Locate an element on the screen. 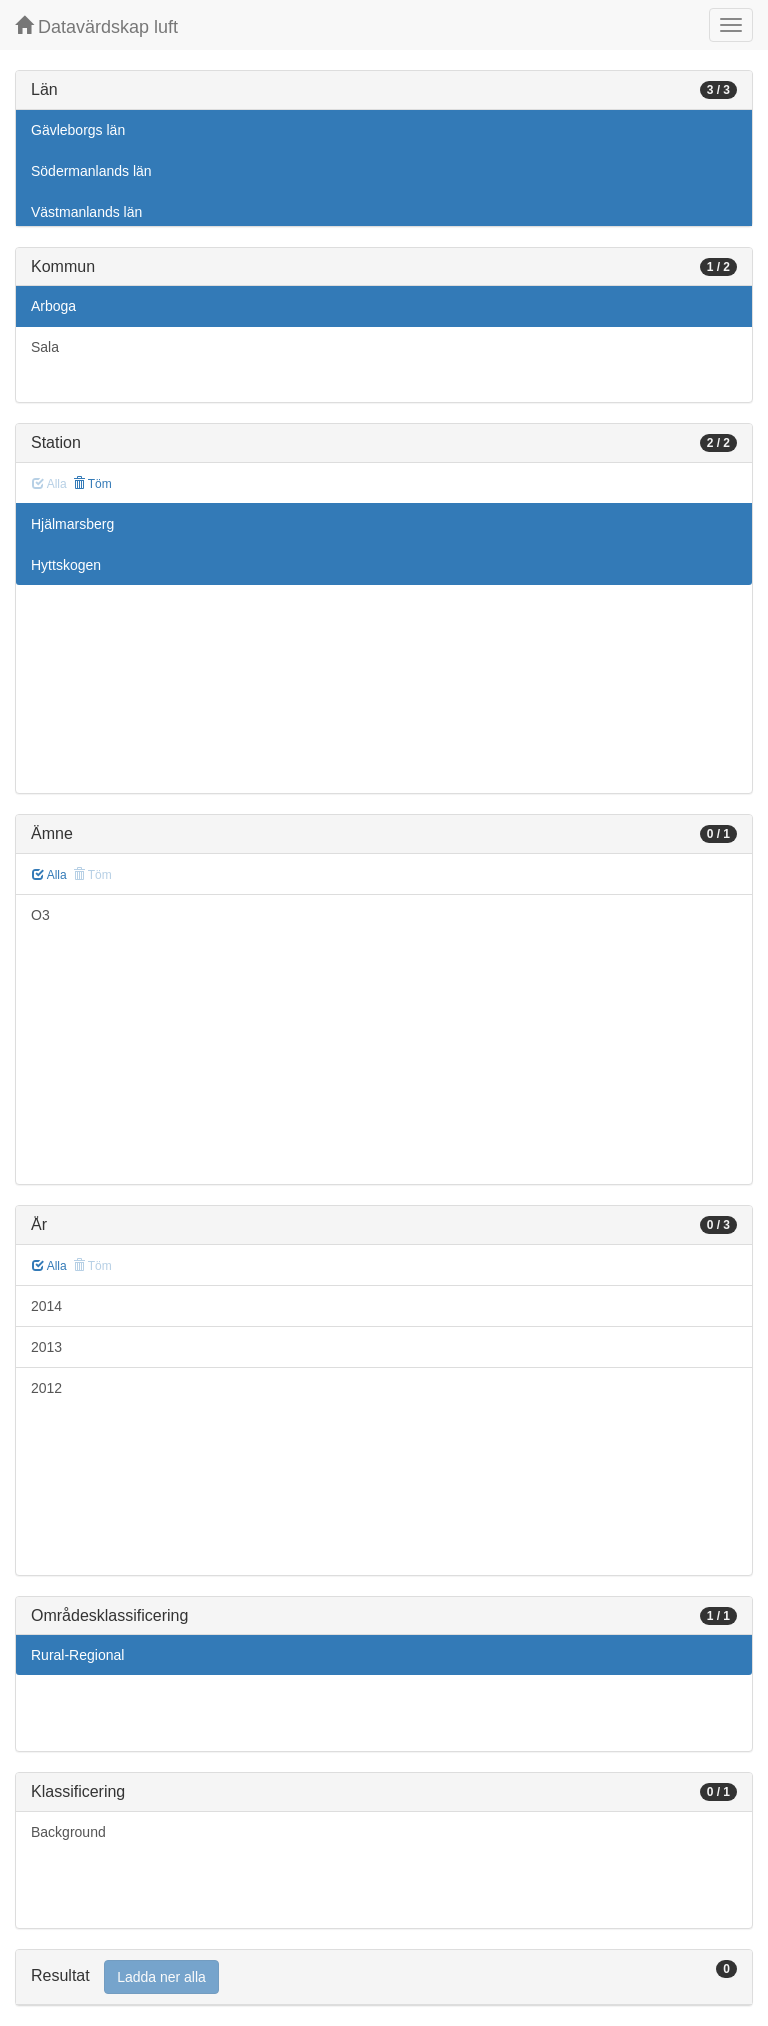 Image resolution: width=768 pixels, height=2026 pixels. Background is located at coordinates (68, 1832).